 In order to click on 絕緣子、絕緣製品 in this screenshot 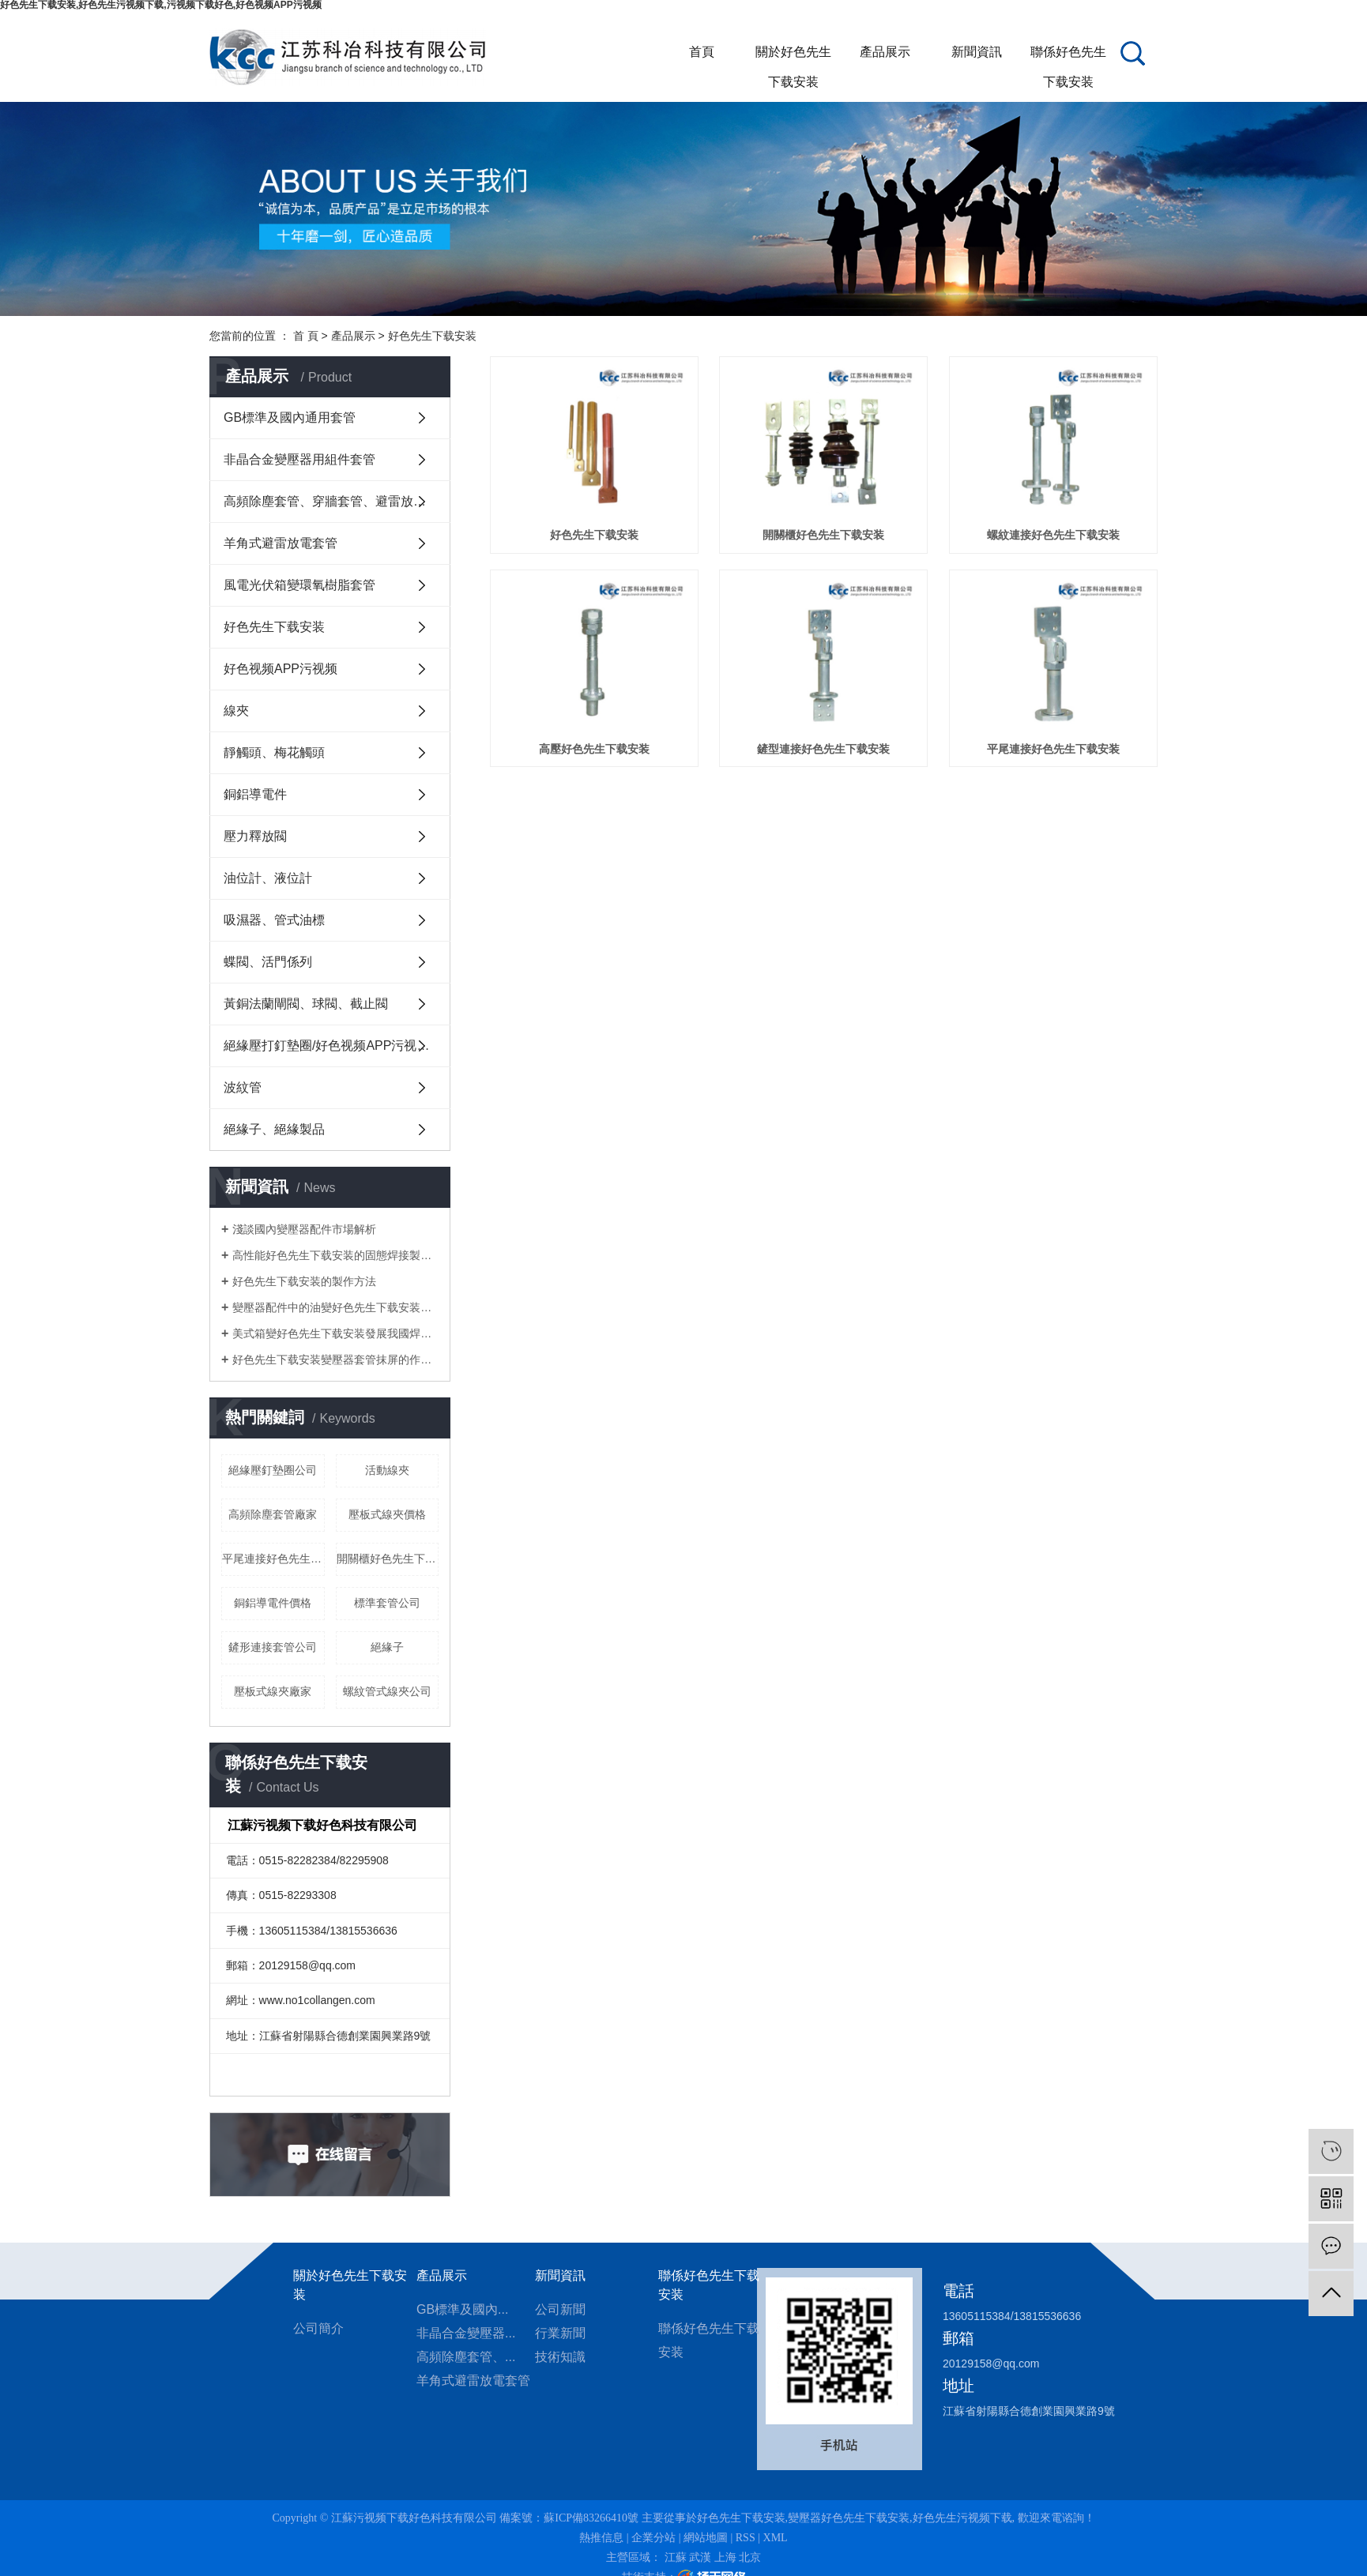, I will do `click(274, 1129)`.